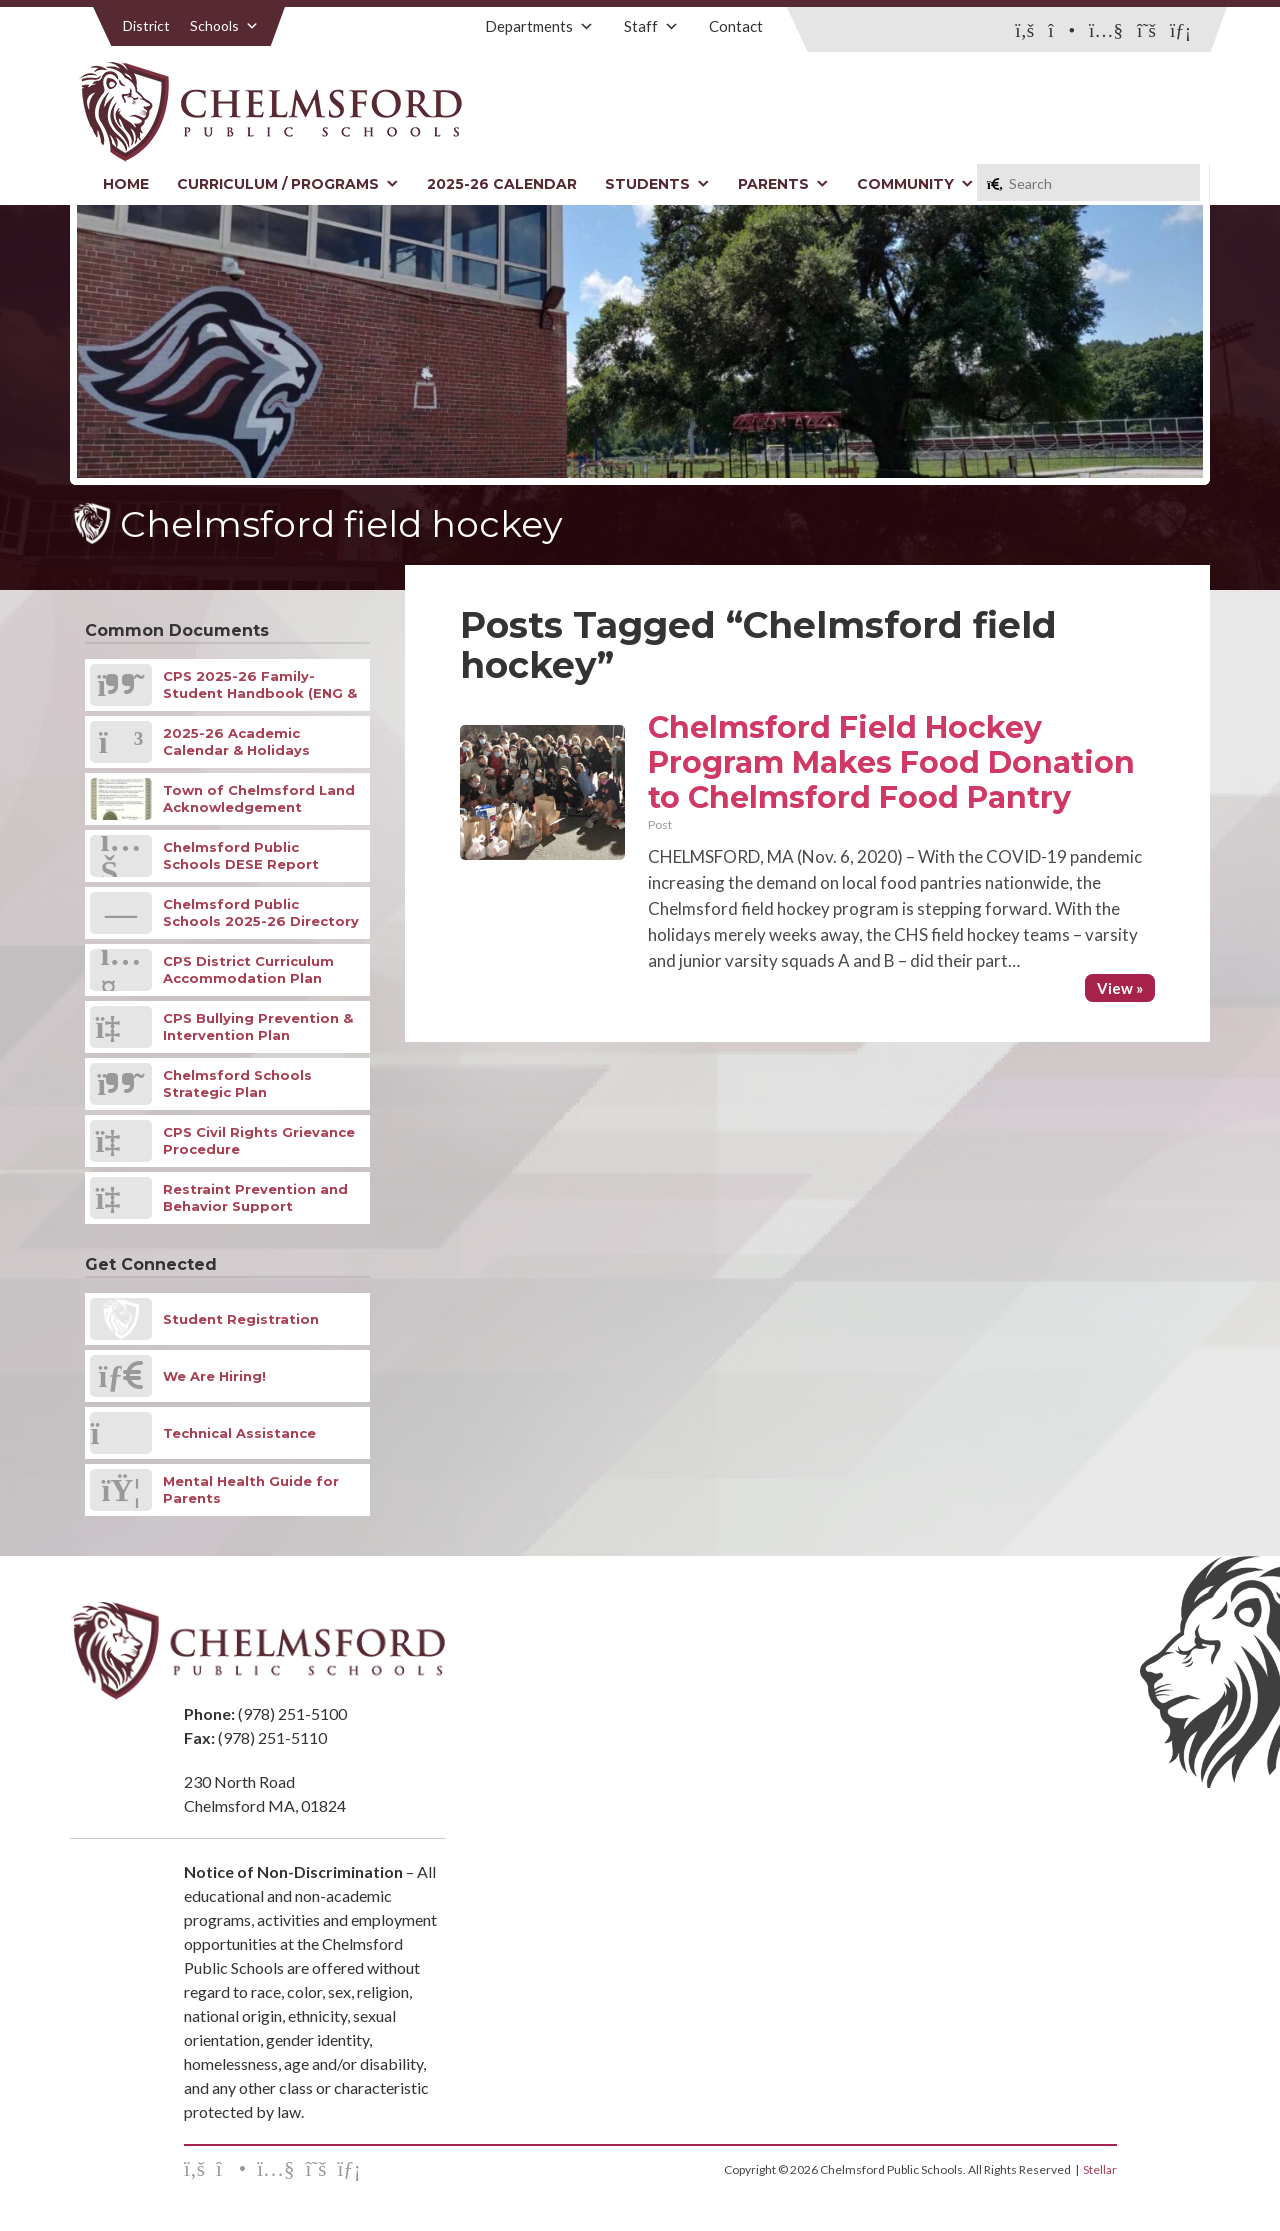  I want to click on Students, so click(657, 184).